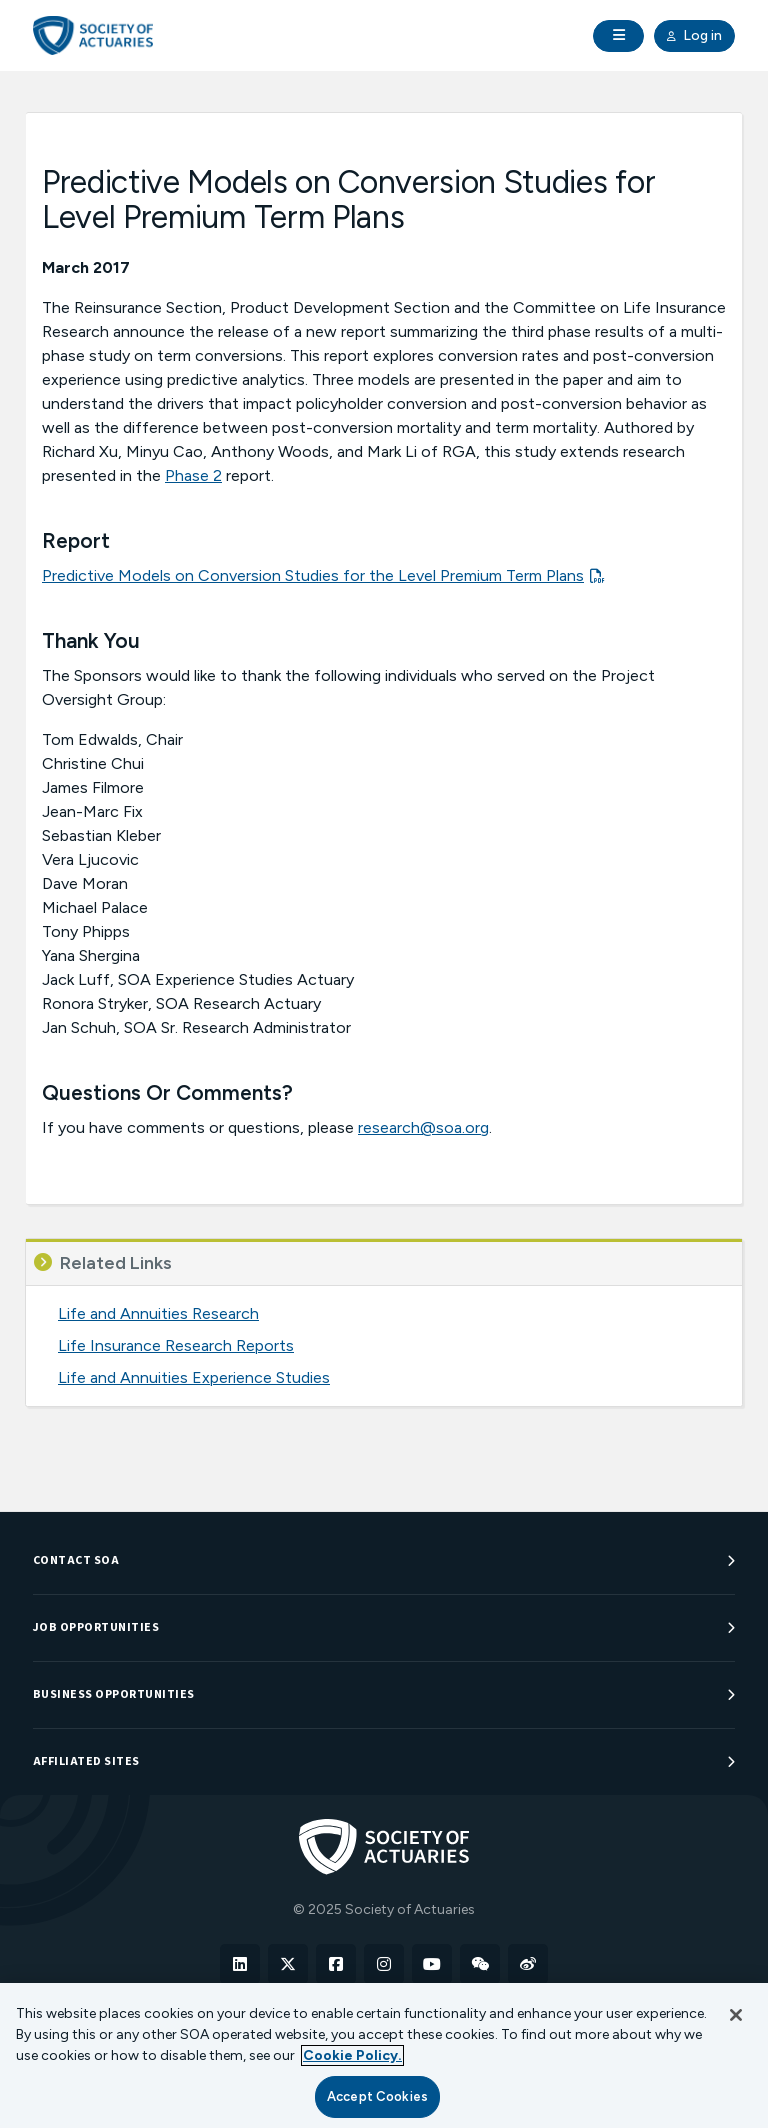 The height and width of the screenshot is (2128, 768). I want to click on [Close], so click(736, 2015).